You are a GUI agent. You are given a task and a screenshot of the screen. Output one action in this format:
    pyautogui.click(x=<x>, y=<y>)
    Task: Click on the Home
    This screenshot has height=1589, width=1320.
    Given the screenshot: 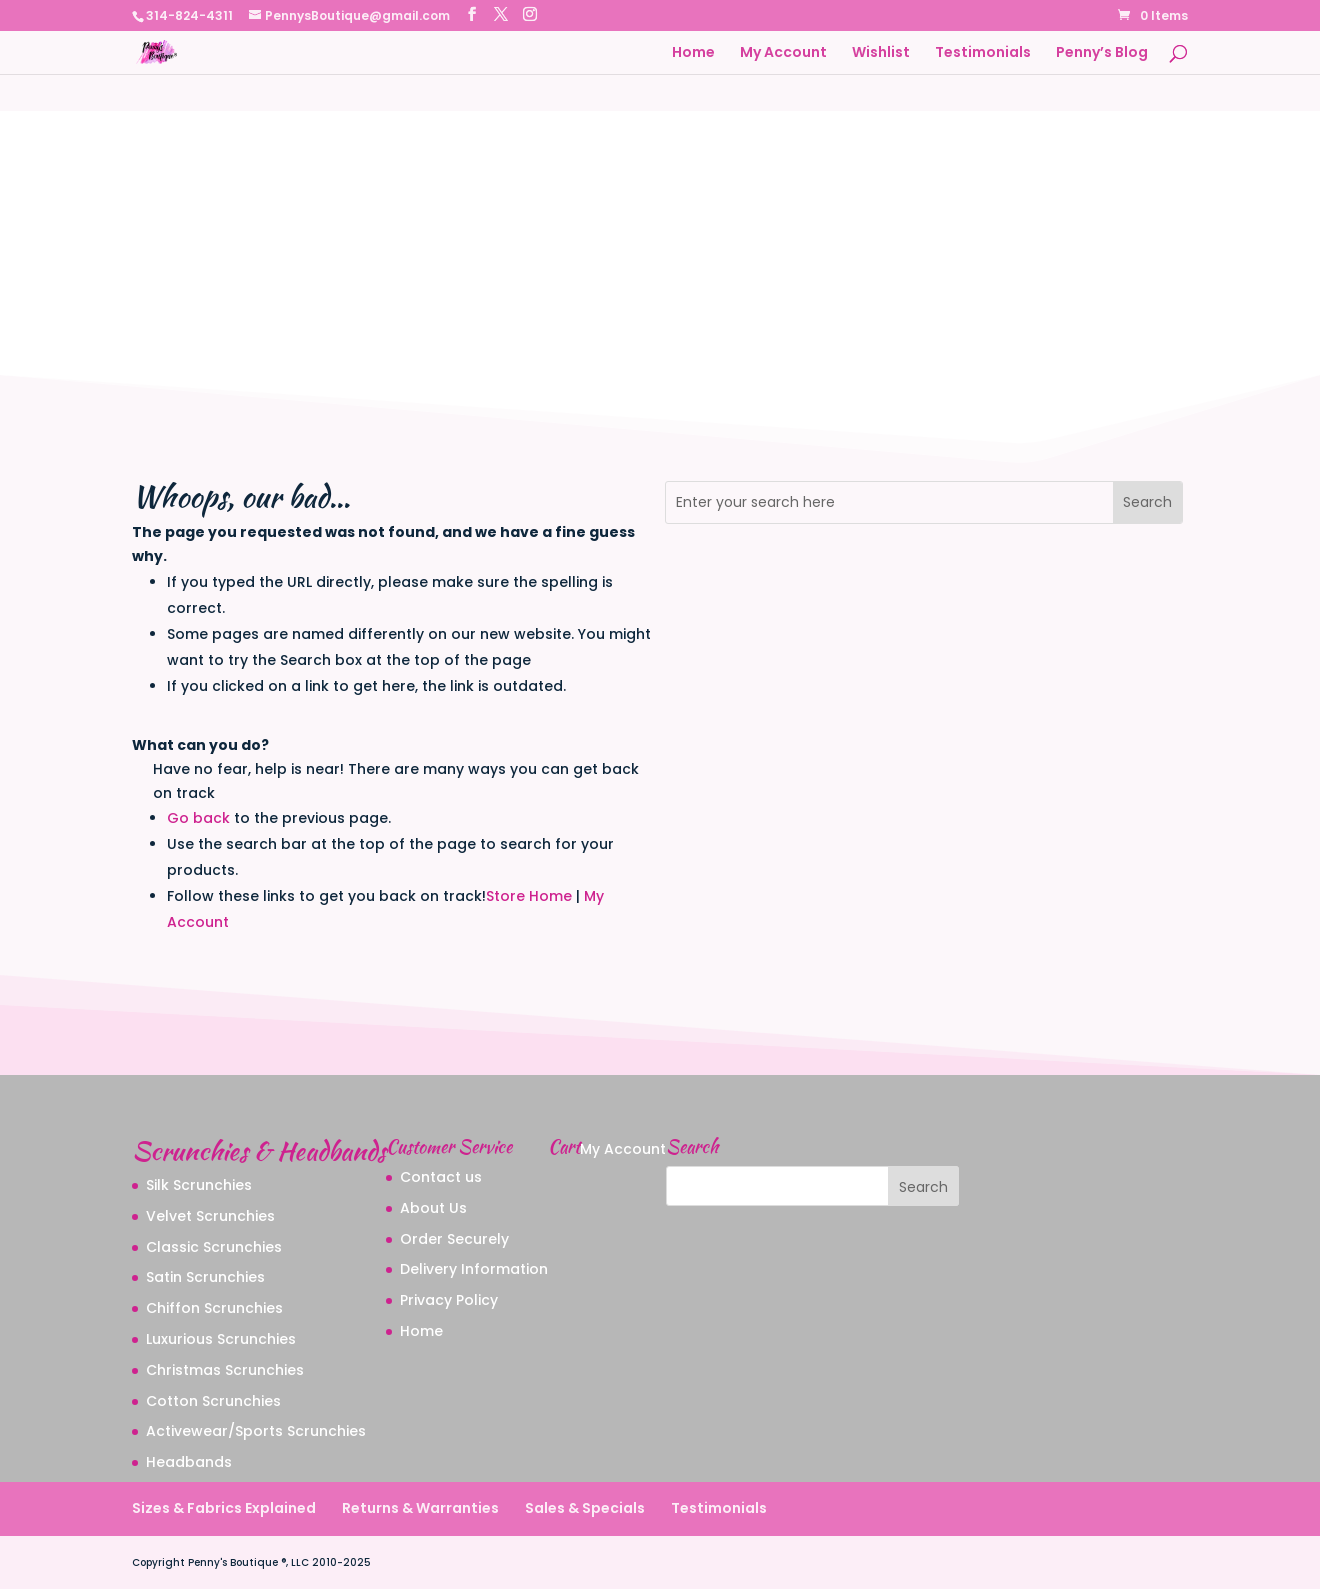 What is the action you would take?
    pyautogui.click(x=693, y=53)
    